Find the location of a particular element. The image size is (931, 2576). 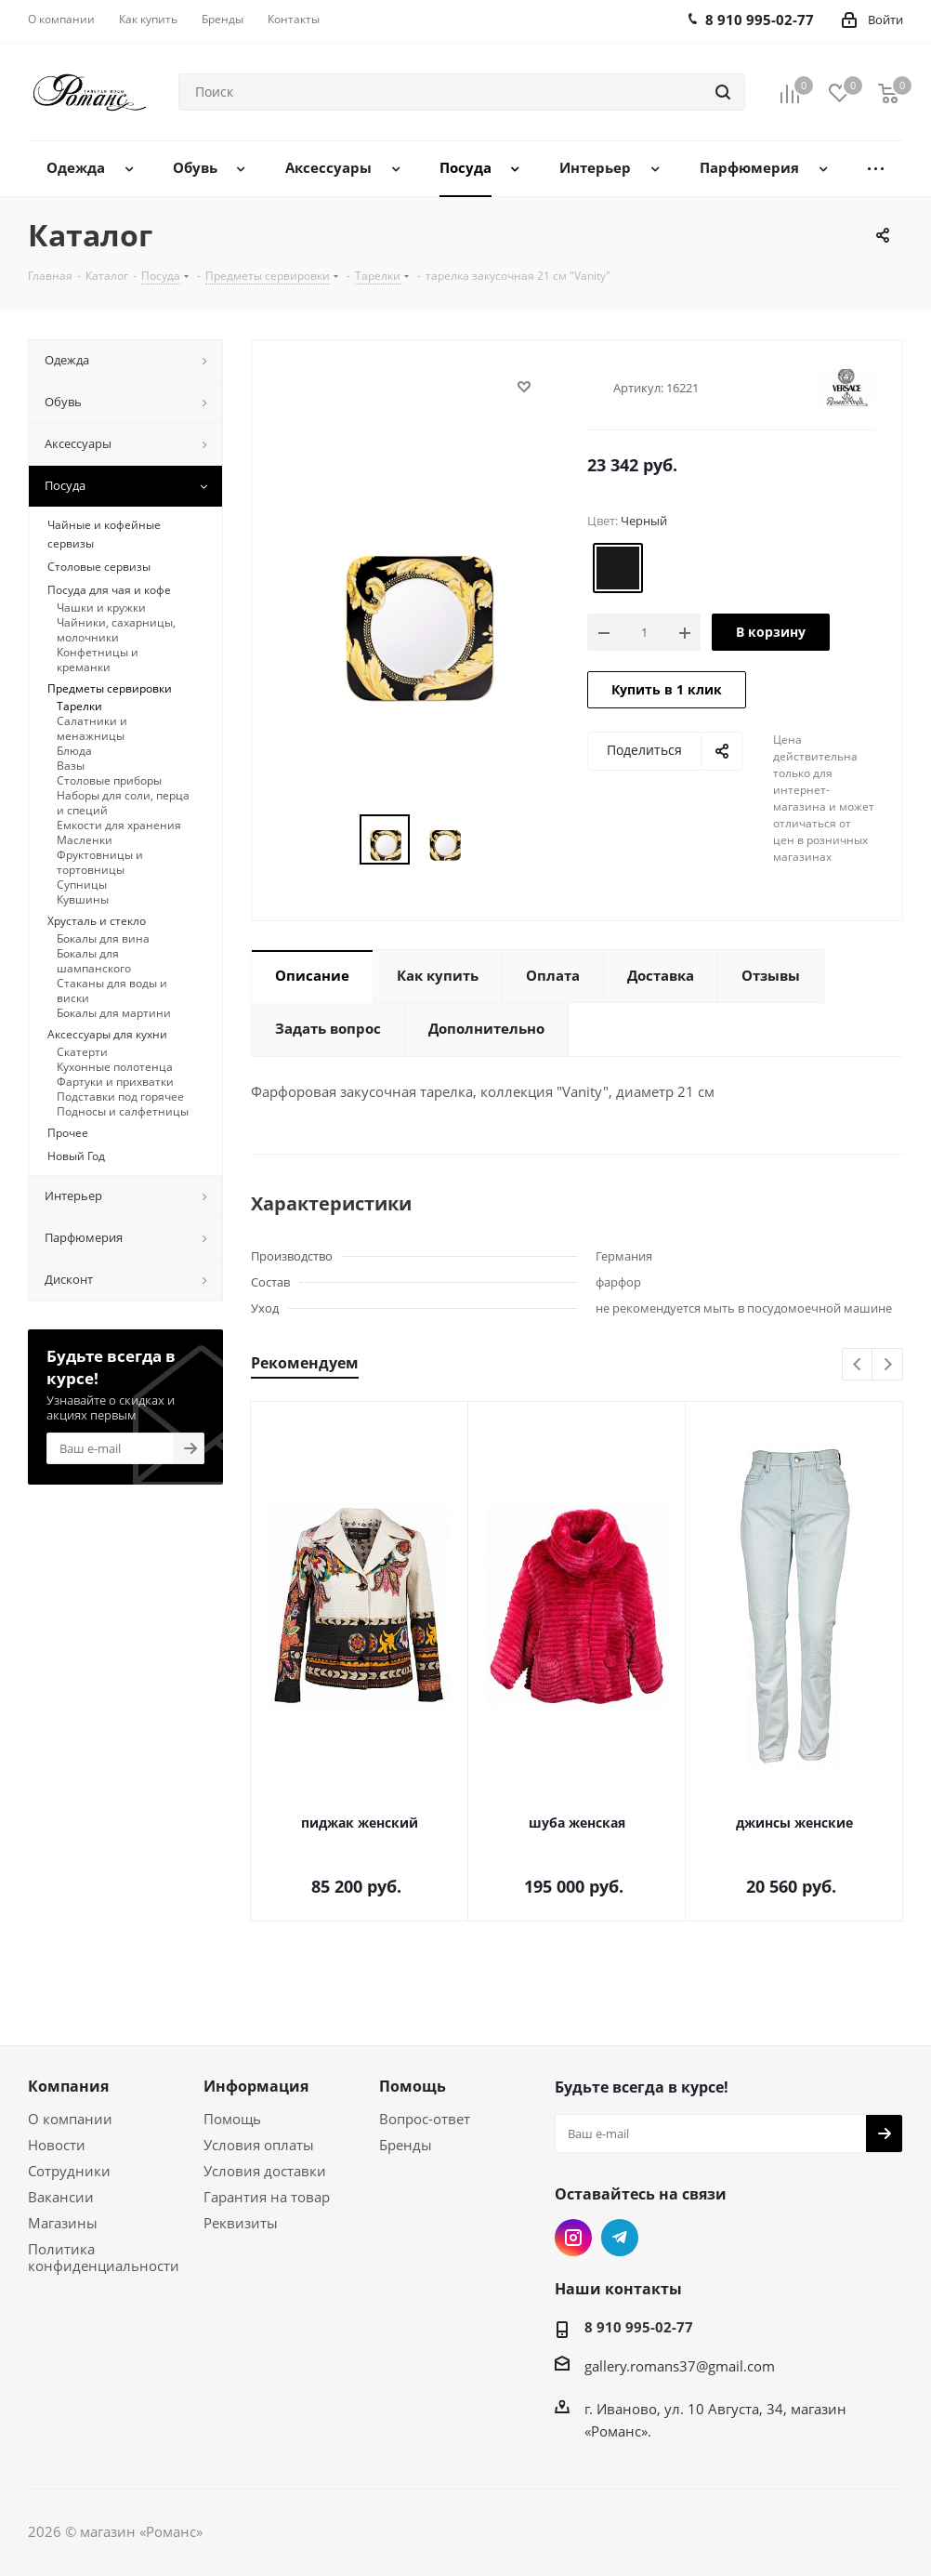

Previous is located at coordinates (858, 1365).